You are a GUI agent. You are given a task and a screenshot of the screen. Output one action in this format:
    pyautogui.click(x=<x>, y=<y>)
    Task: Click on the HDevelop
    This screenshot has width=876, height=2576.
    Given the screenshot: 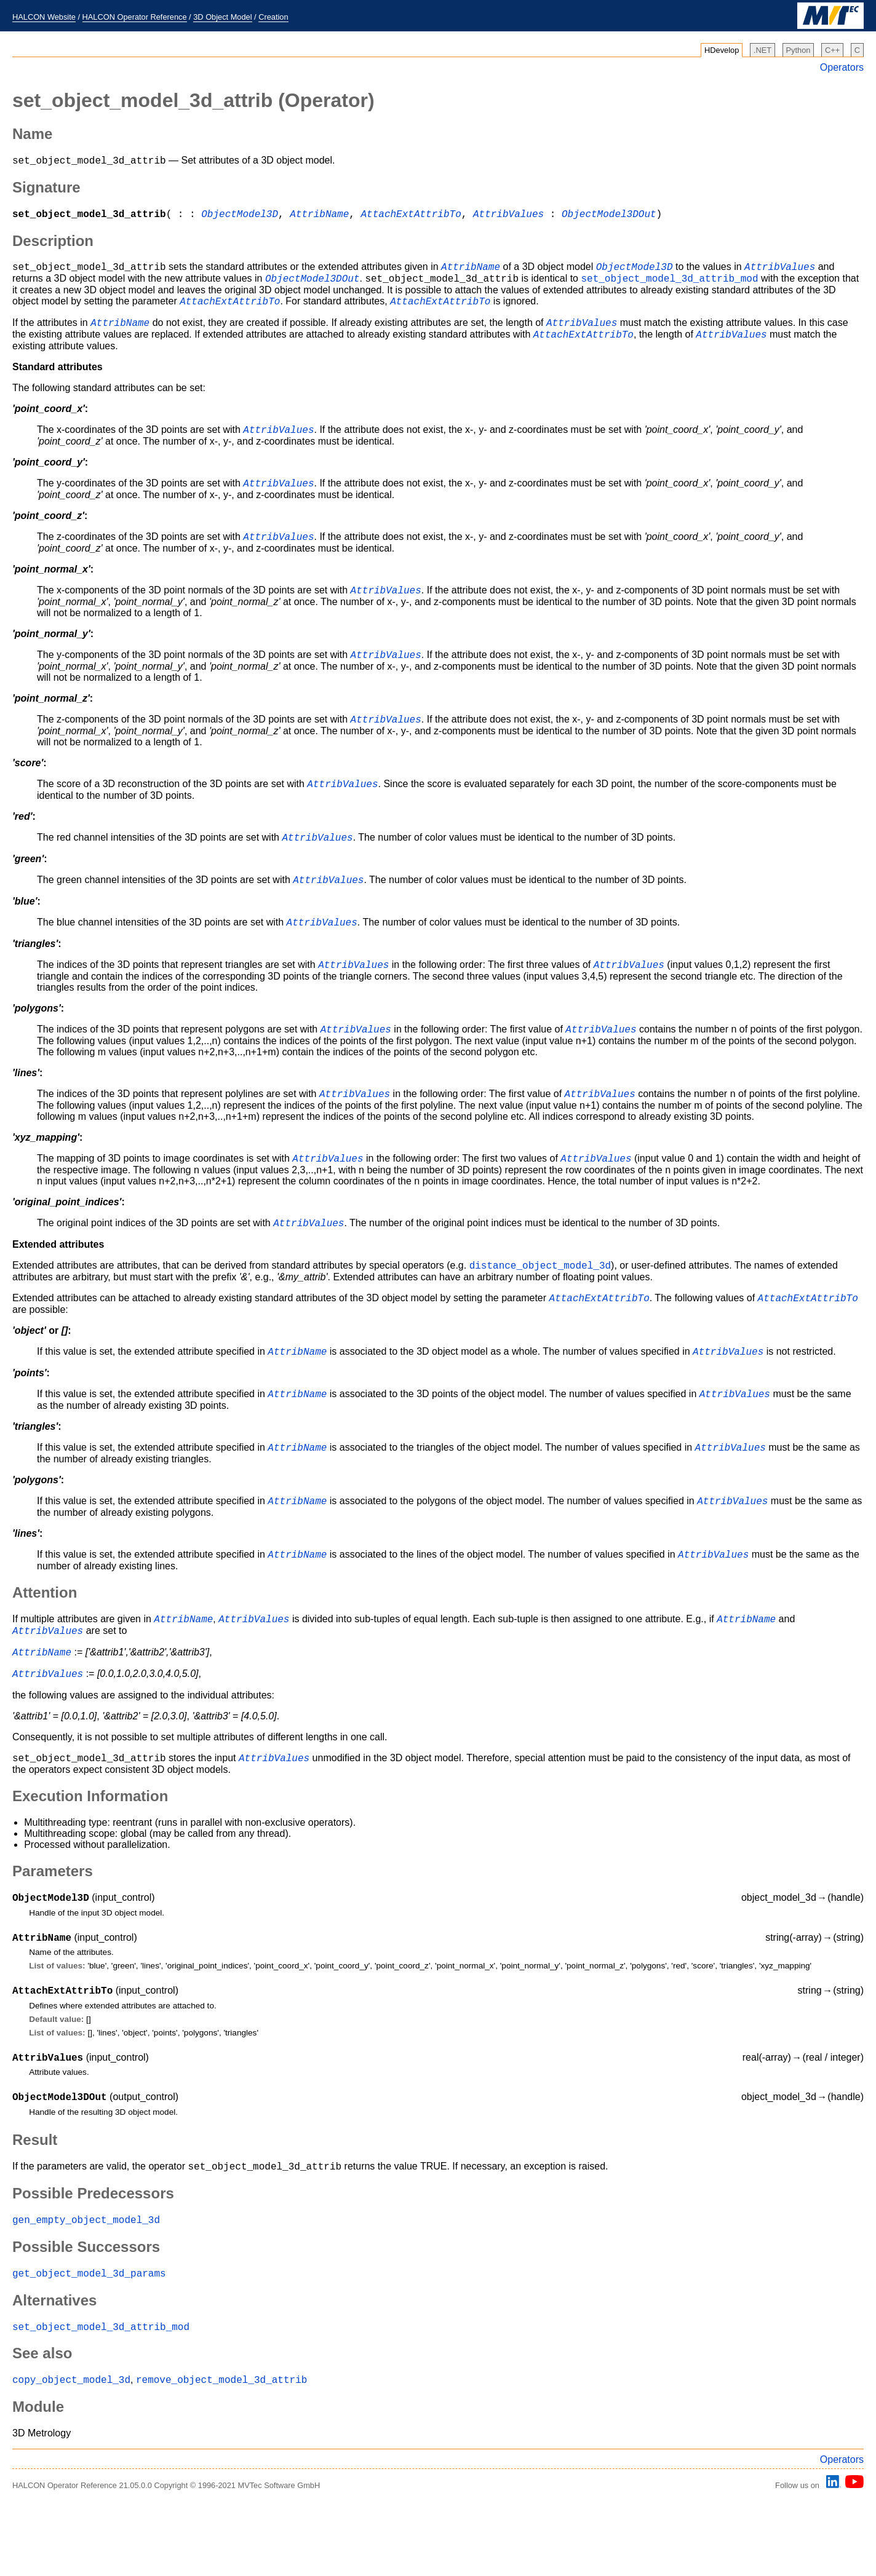 What is the action you would take?
    pyautogui.click(x=721, y=50)
    